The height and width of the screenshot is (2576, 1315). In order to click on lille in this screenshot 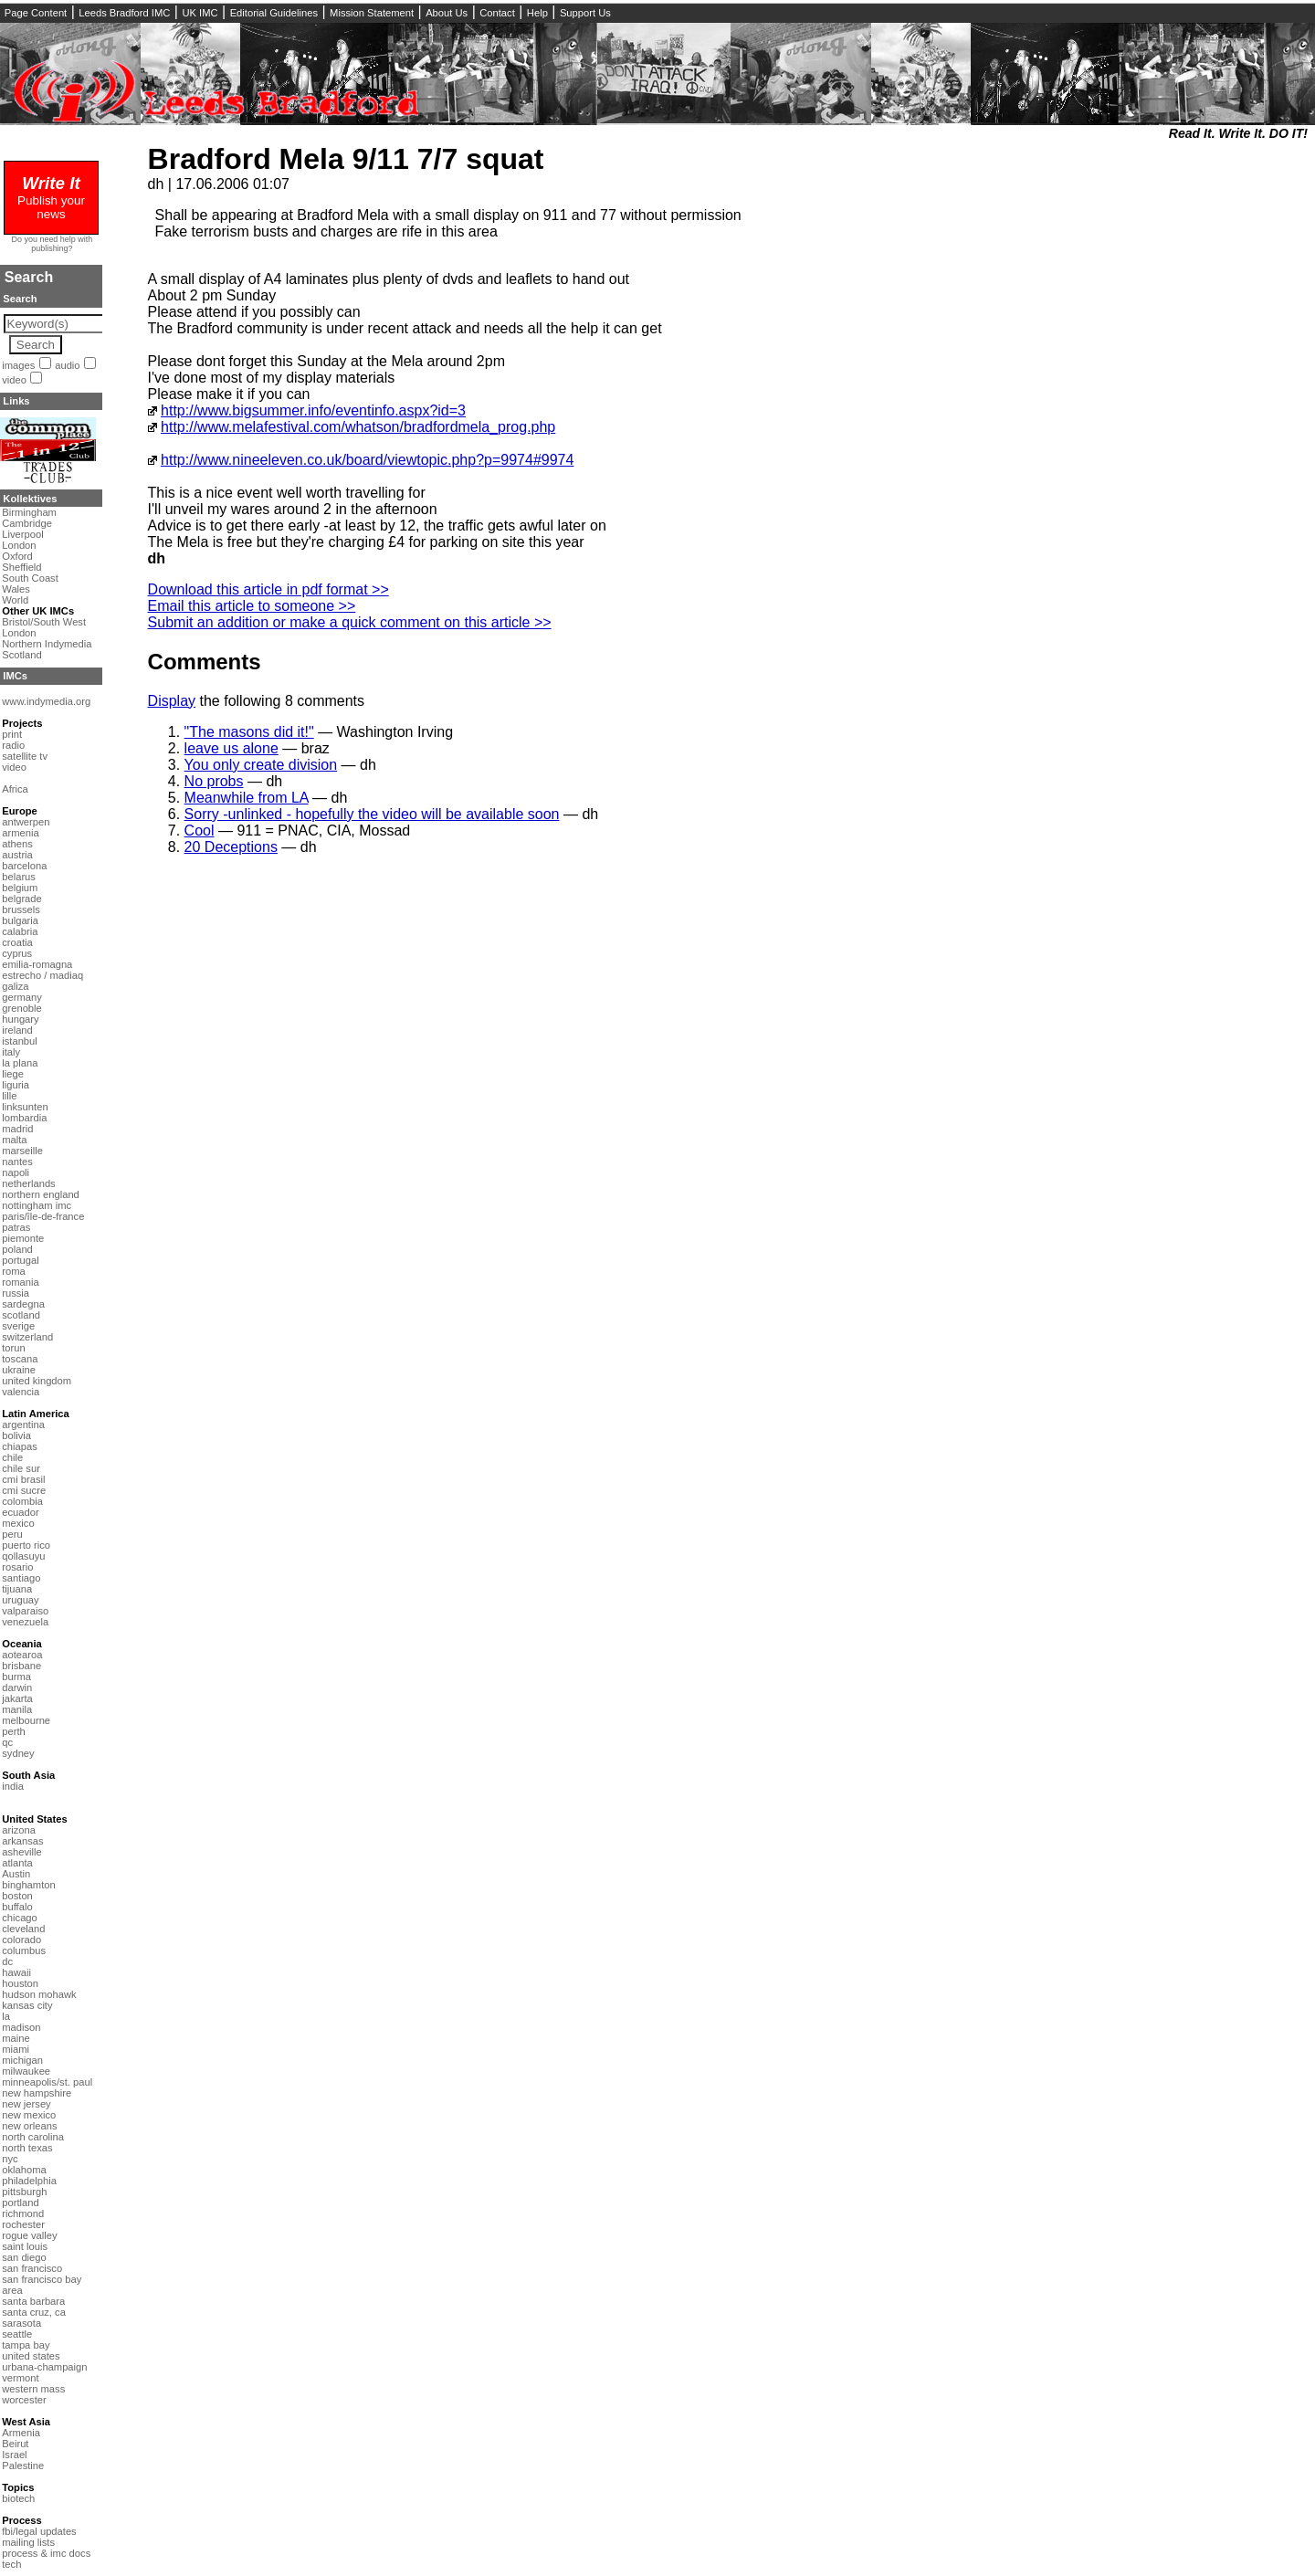, I will do `click(9, 1095)`.